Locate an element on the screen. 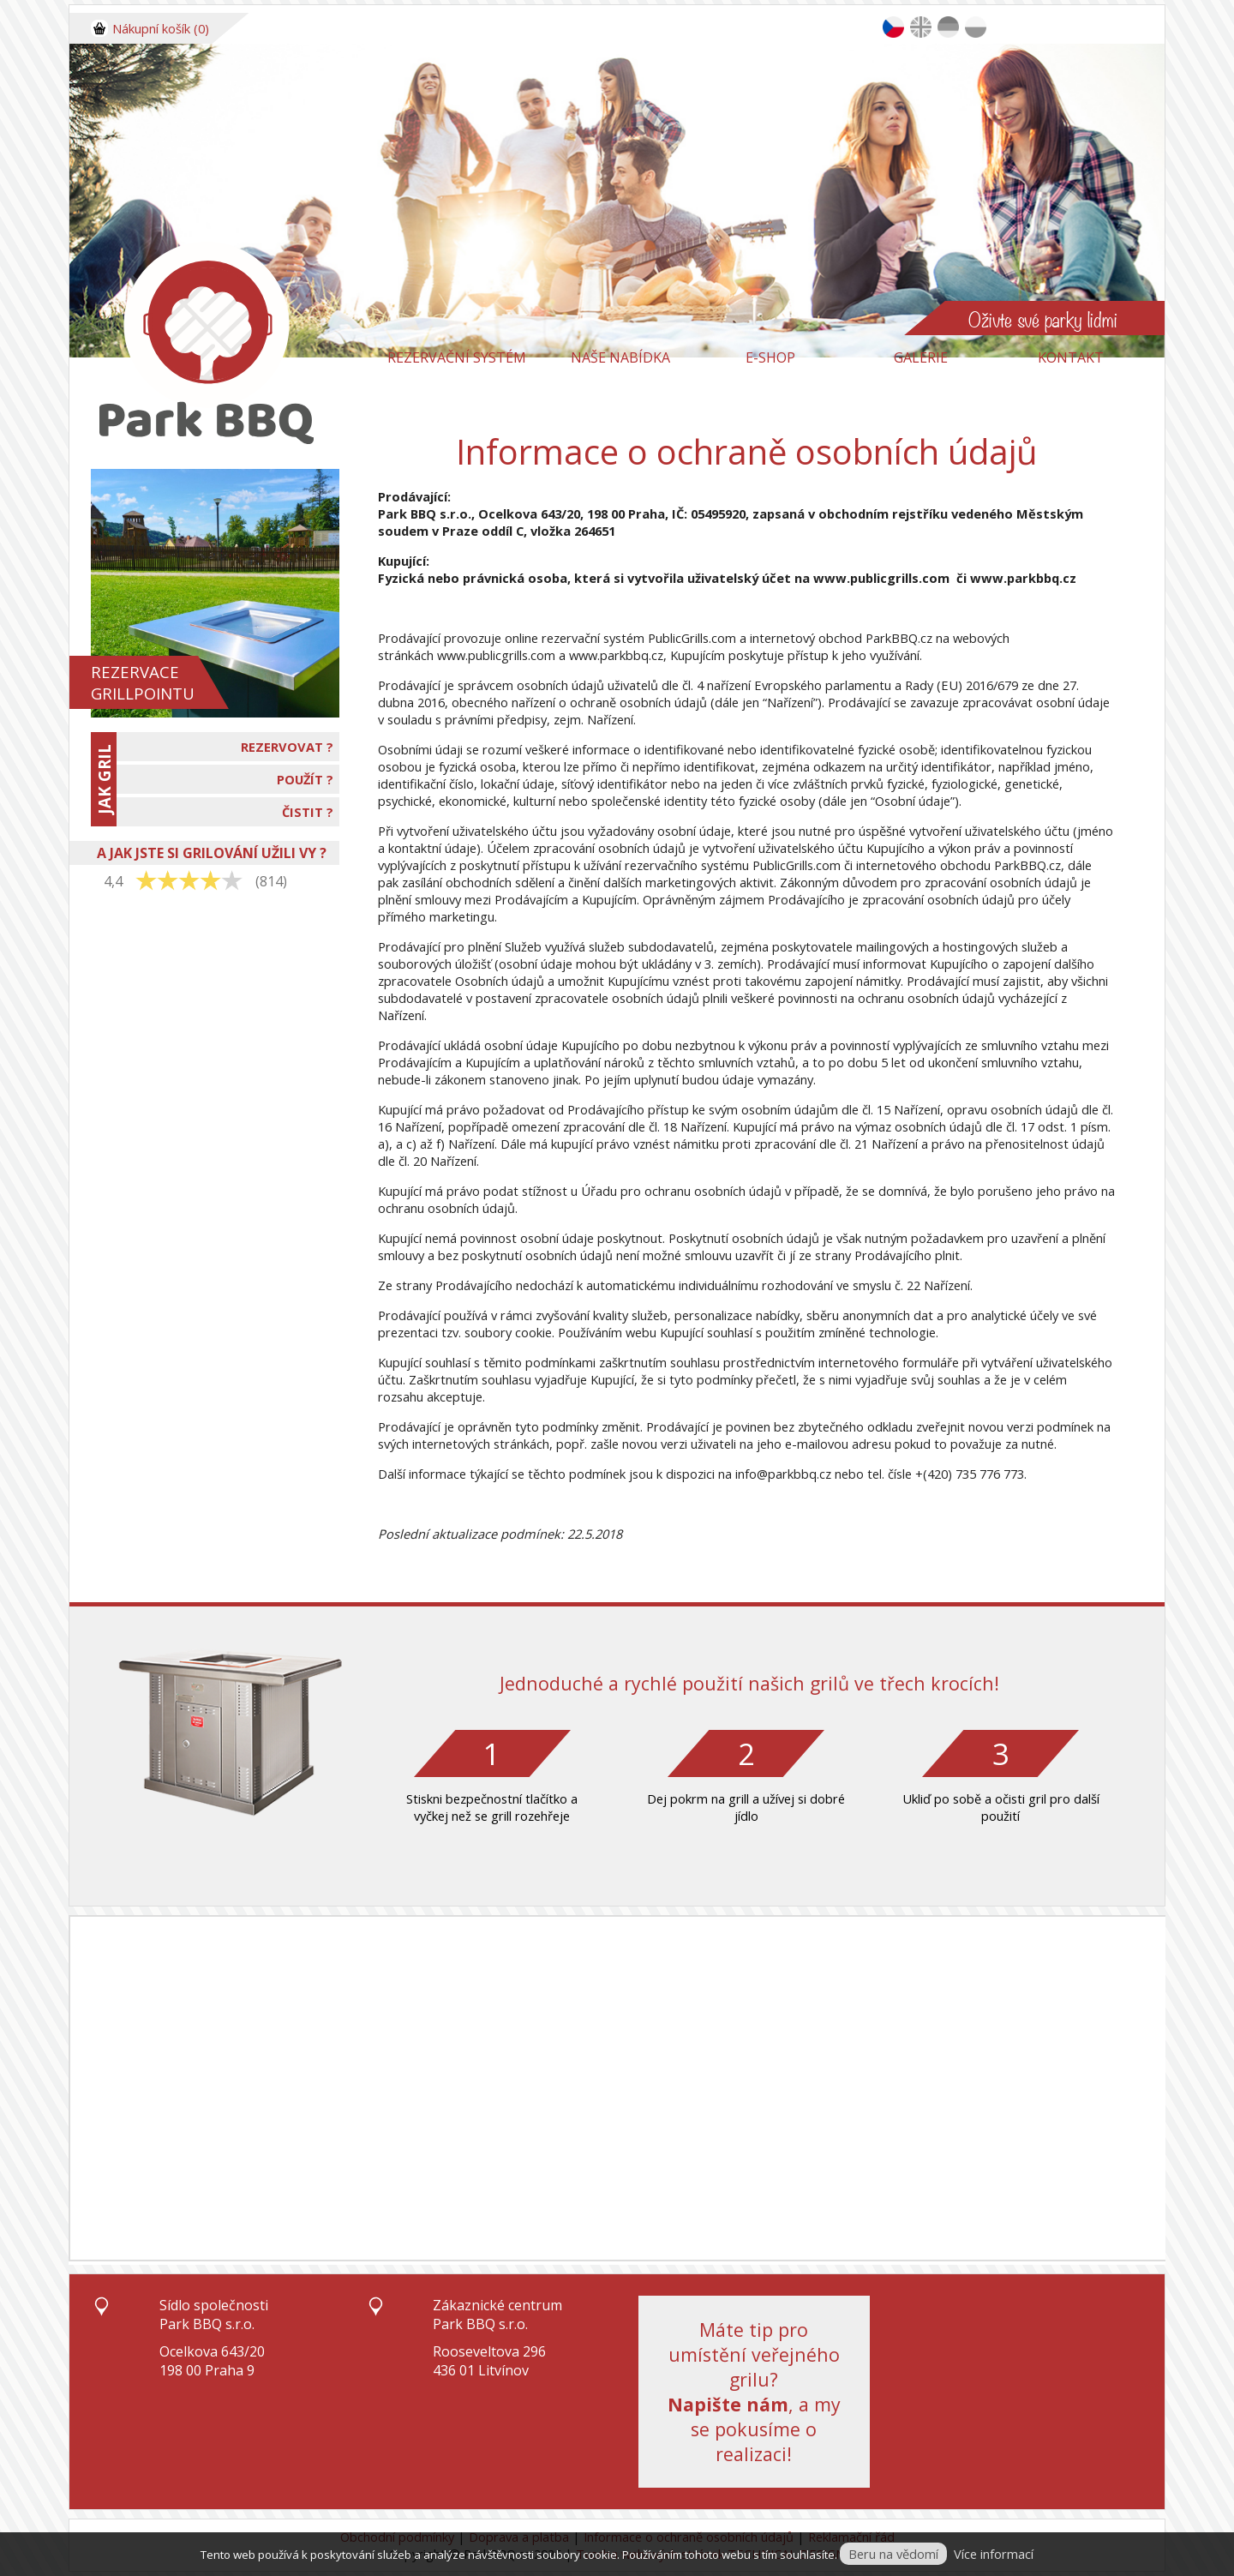 The width and height of the screenshot is (1234, 2576). Beru na vědomí is located at coordinates (893, 2553).